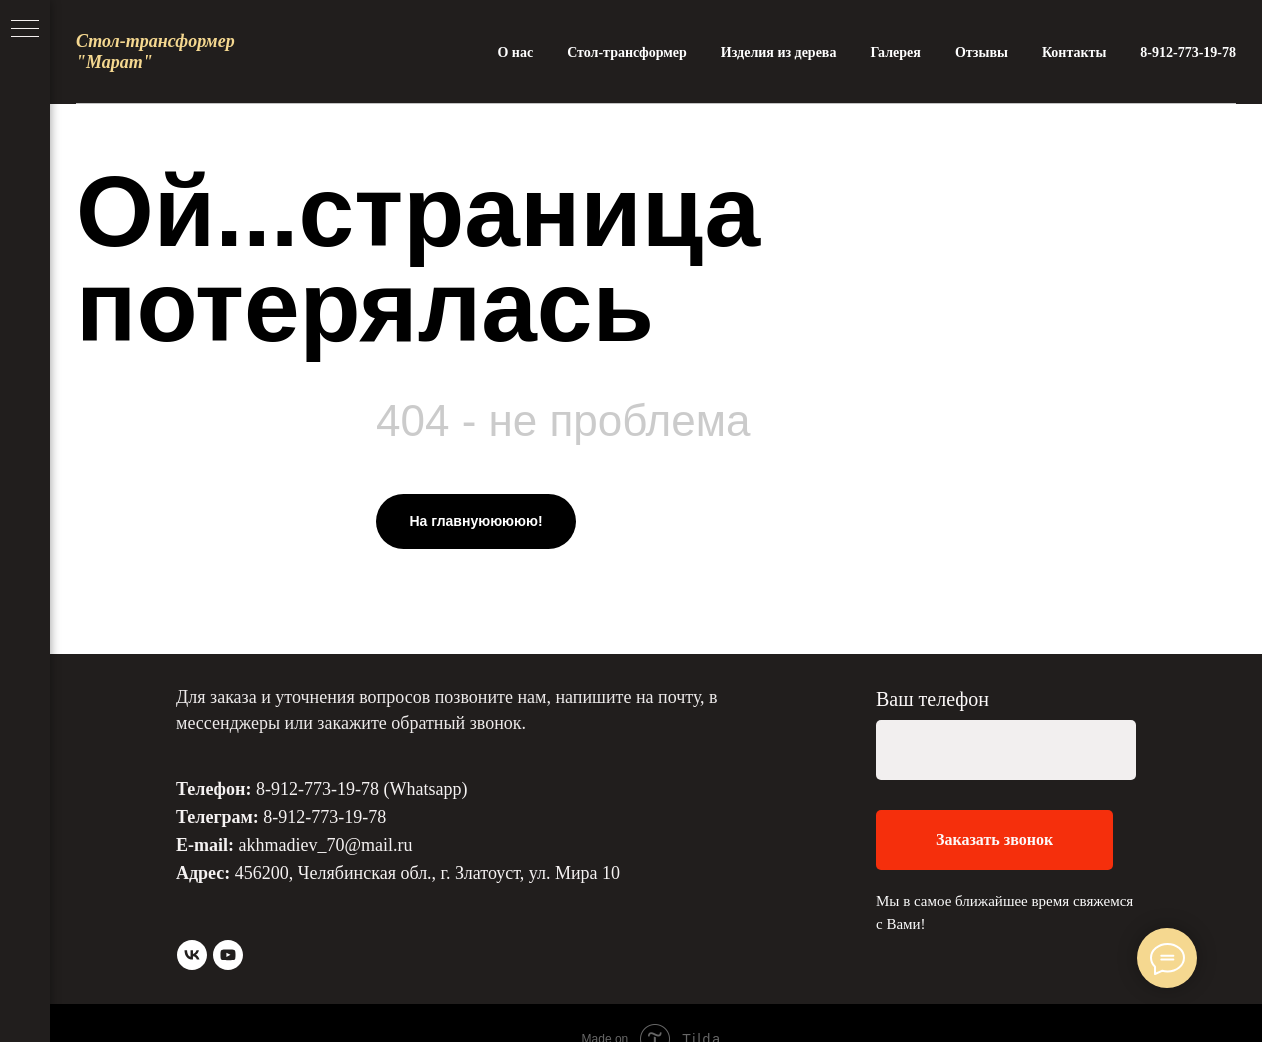 The width and height of the screenshot is (1262, 1042). I want to click on [youtube], so click(228, 955).